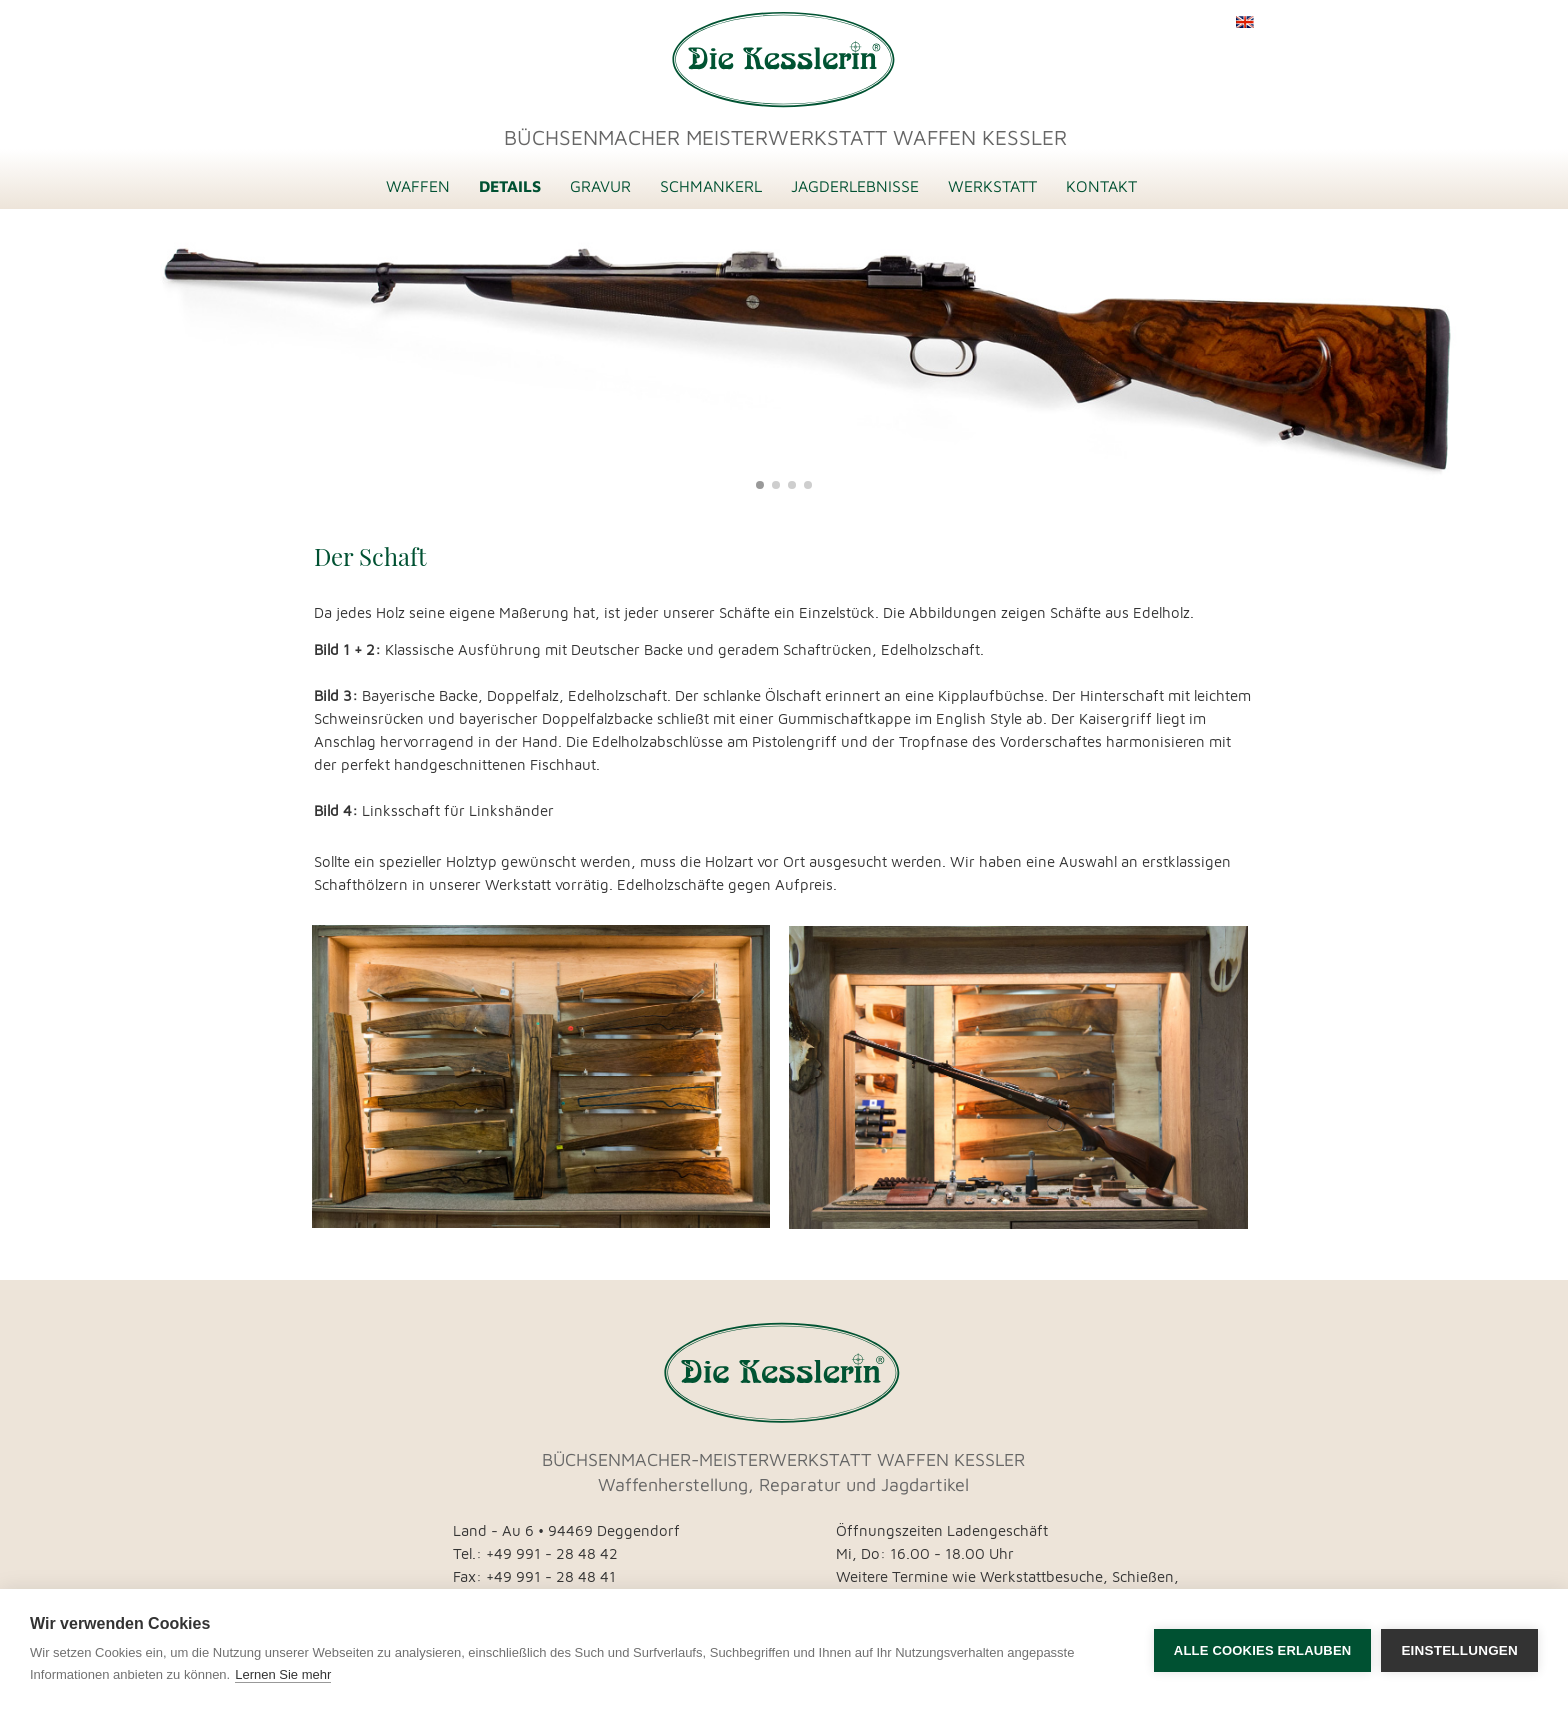  What do you see at coordinates (600, 186) in the screenshot?
I see `GRAVUR` at bounding box center [600, 186].